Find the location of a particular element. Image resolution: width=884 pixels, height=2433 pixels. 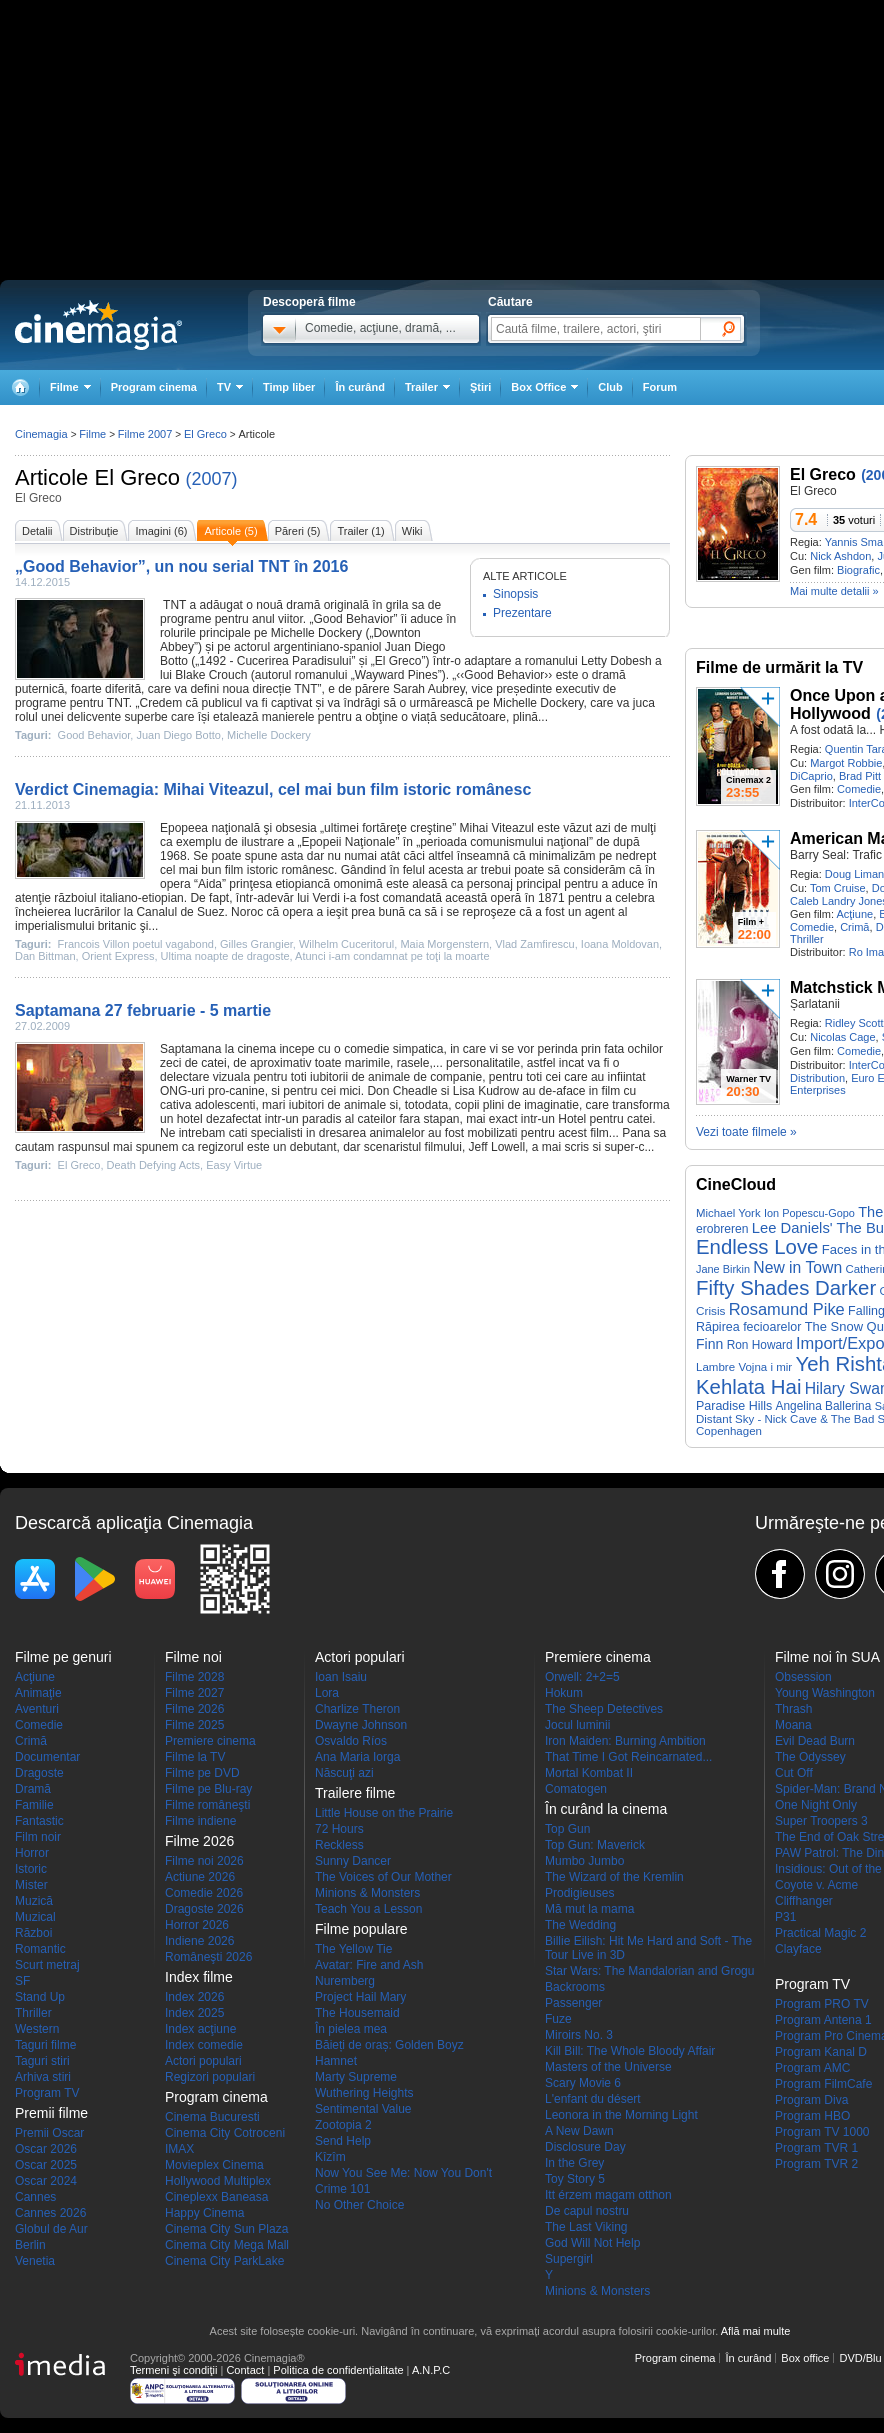

Angelina Ballerina is located at coordinates (824, 1406).